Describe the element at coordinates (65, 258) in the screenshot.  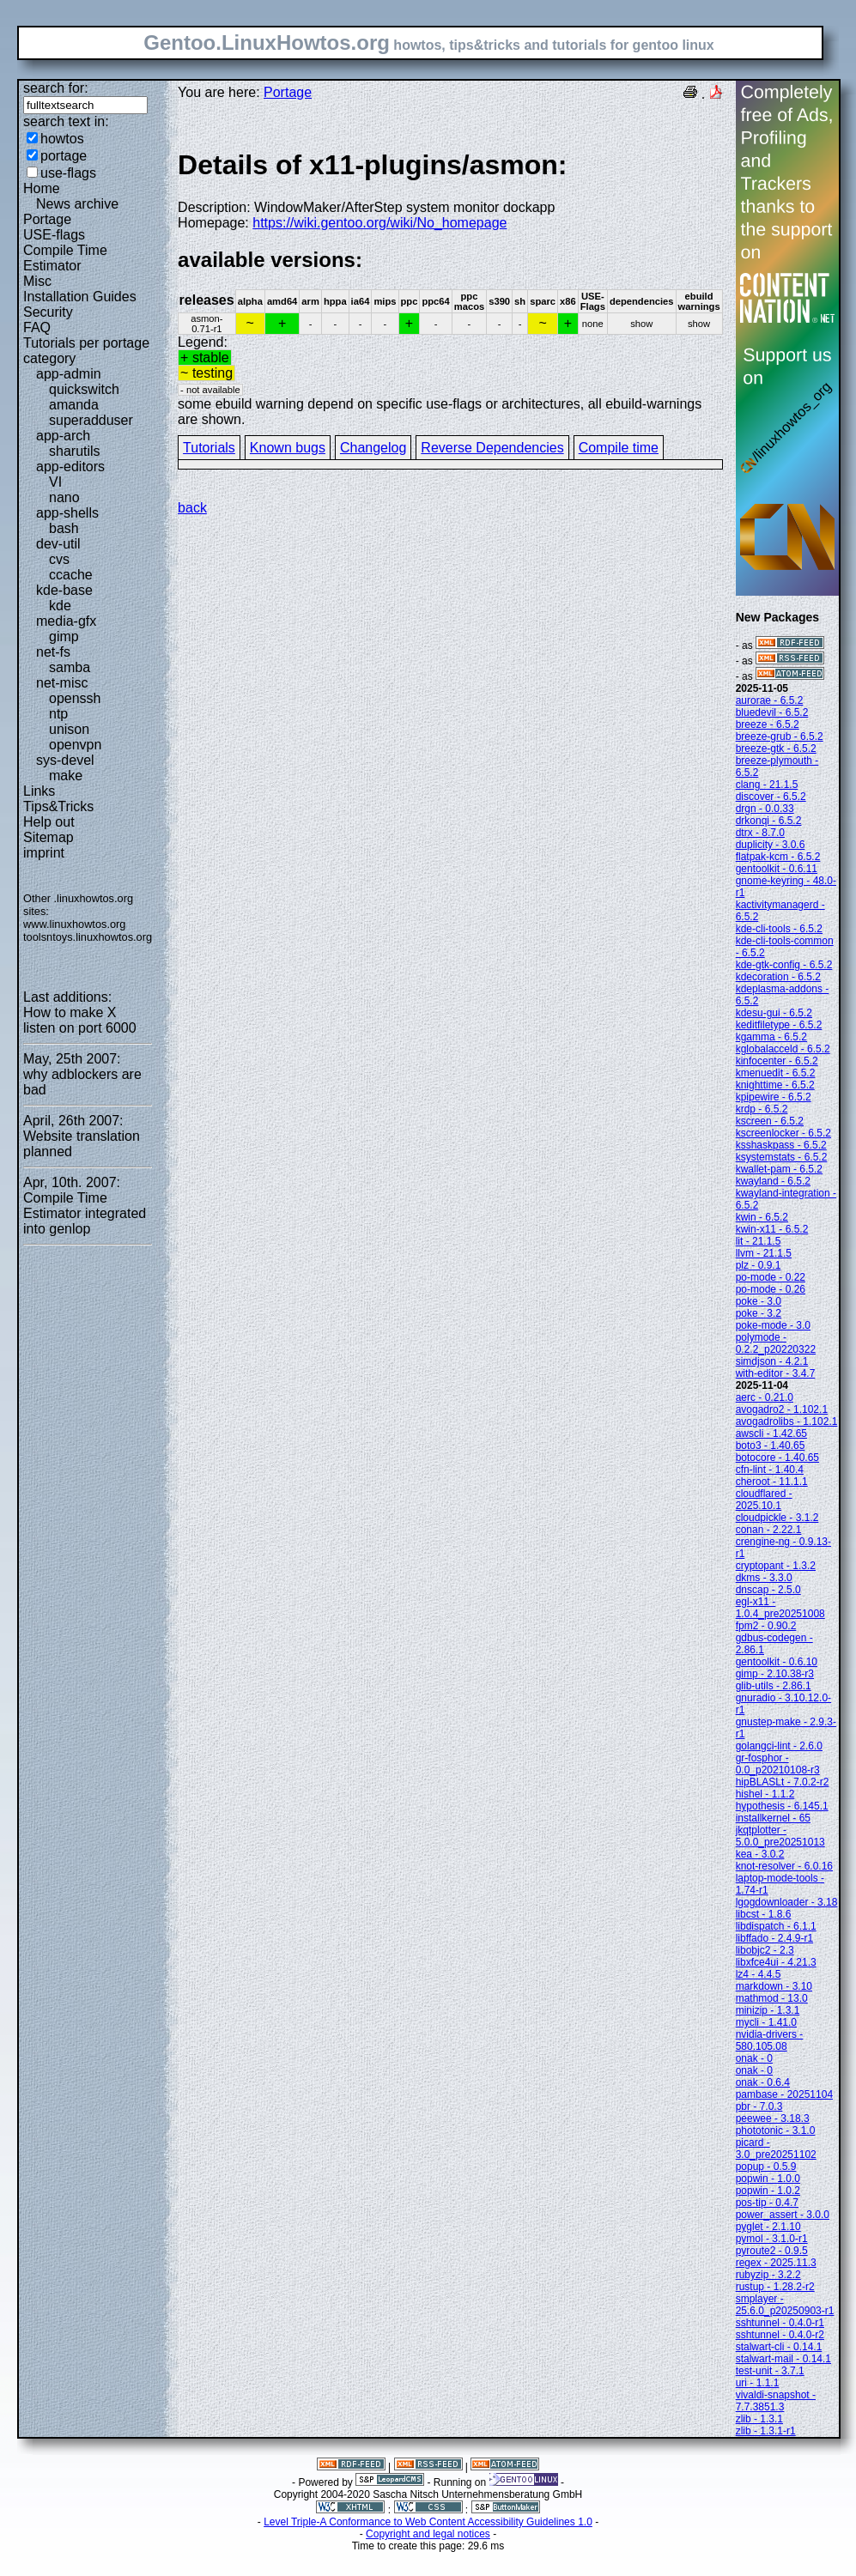
I see `Compile Time Estimator` at that location.